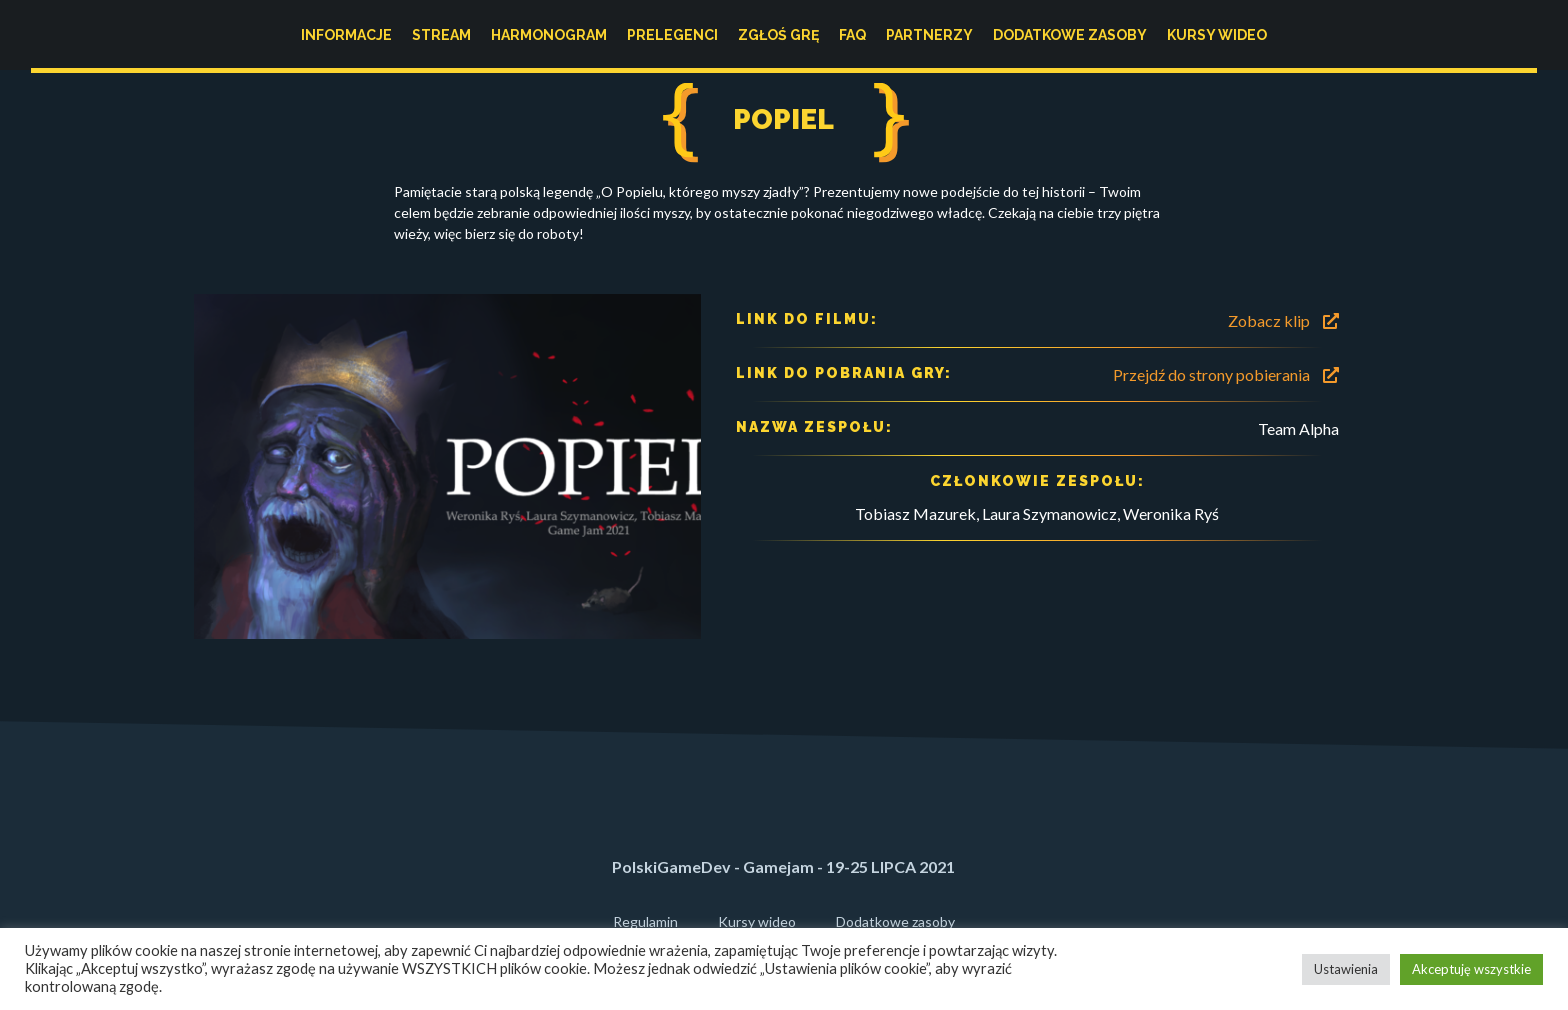 The image size is (1568, 1010). Describe the element at coordinates (778, 35) in the screenshot. I see `Zgłoś grę` at that location.